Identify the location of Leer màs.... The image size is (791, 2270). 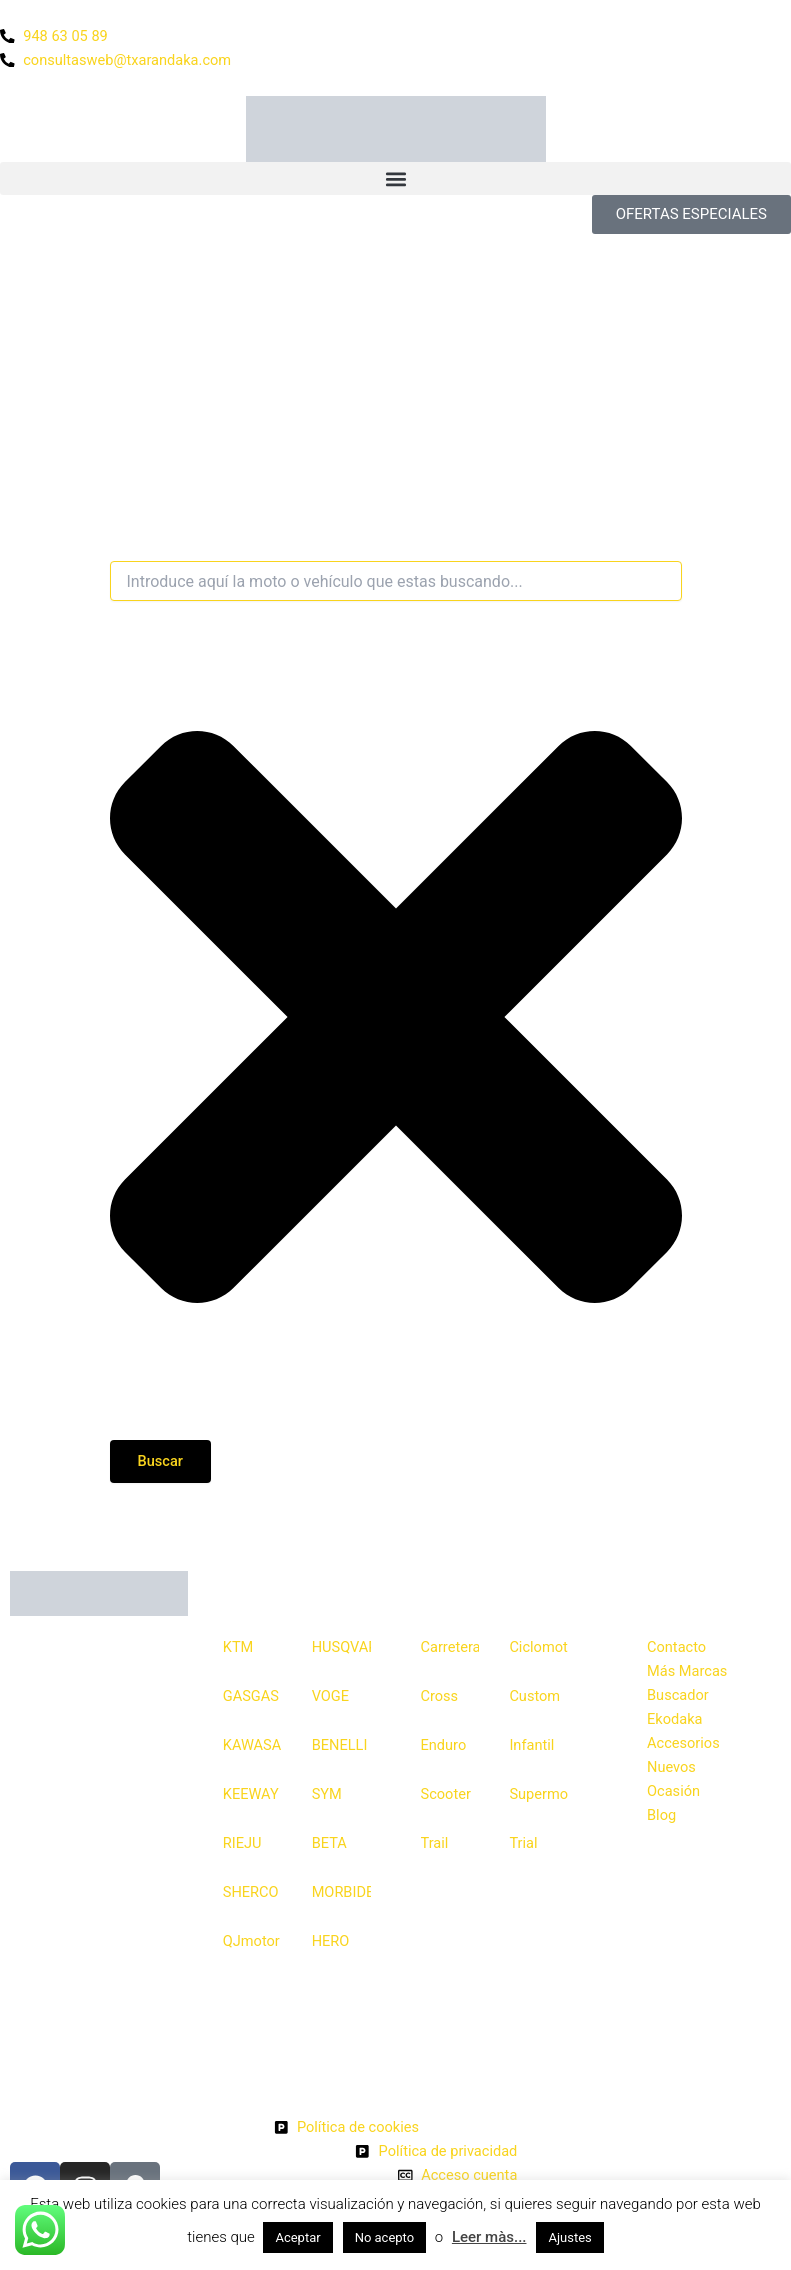
(489, 2237).